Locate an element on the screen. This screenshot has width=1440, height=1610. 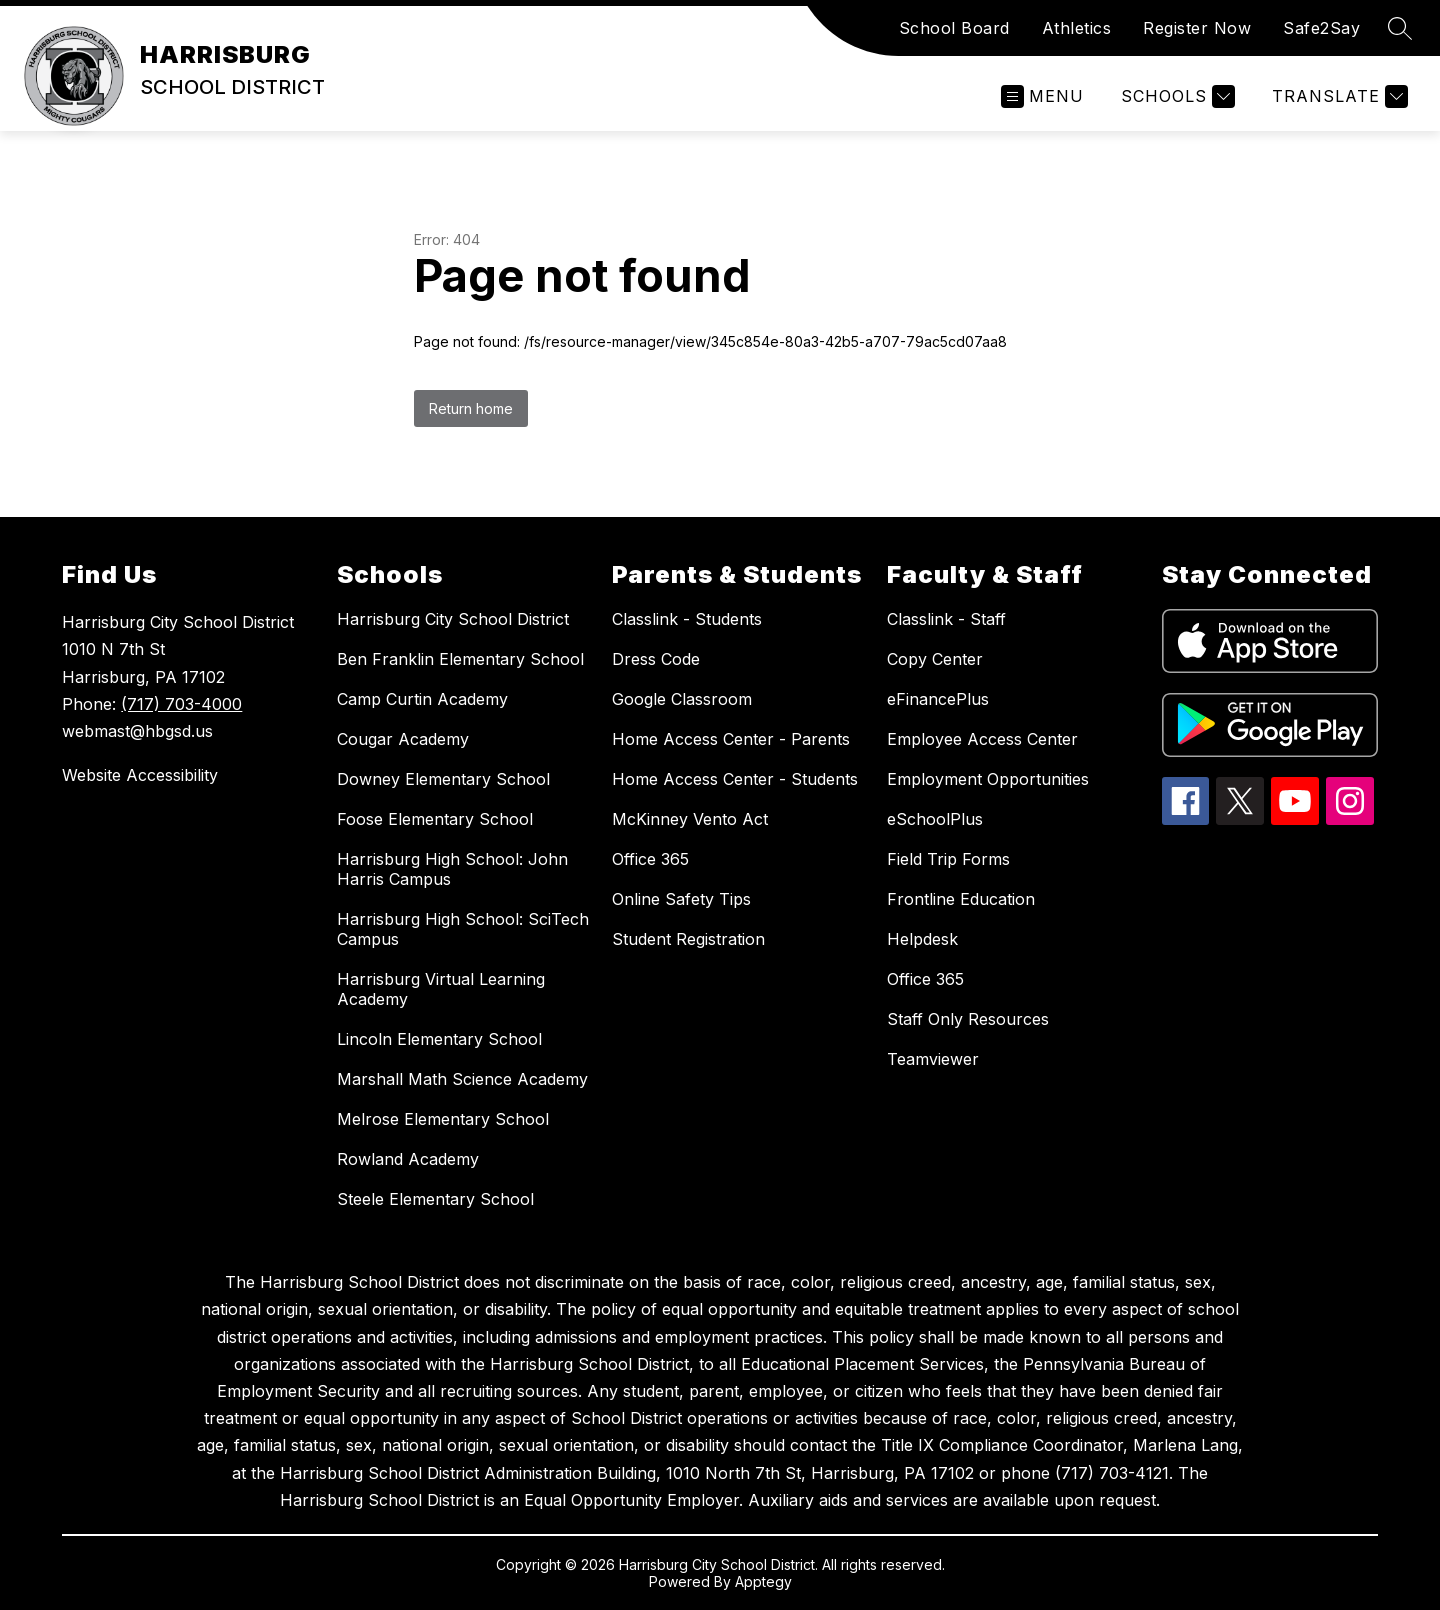
Staff Only Resources is located at coordinates (968, 1019).